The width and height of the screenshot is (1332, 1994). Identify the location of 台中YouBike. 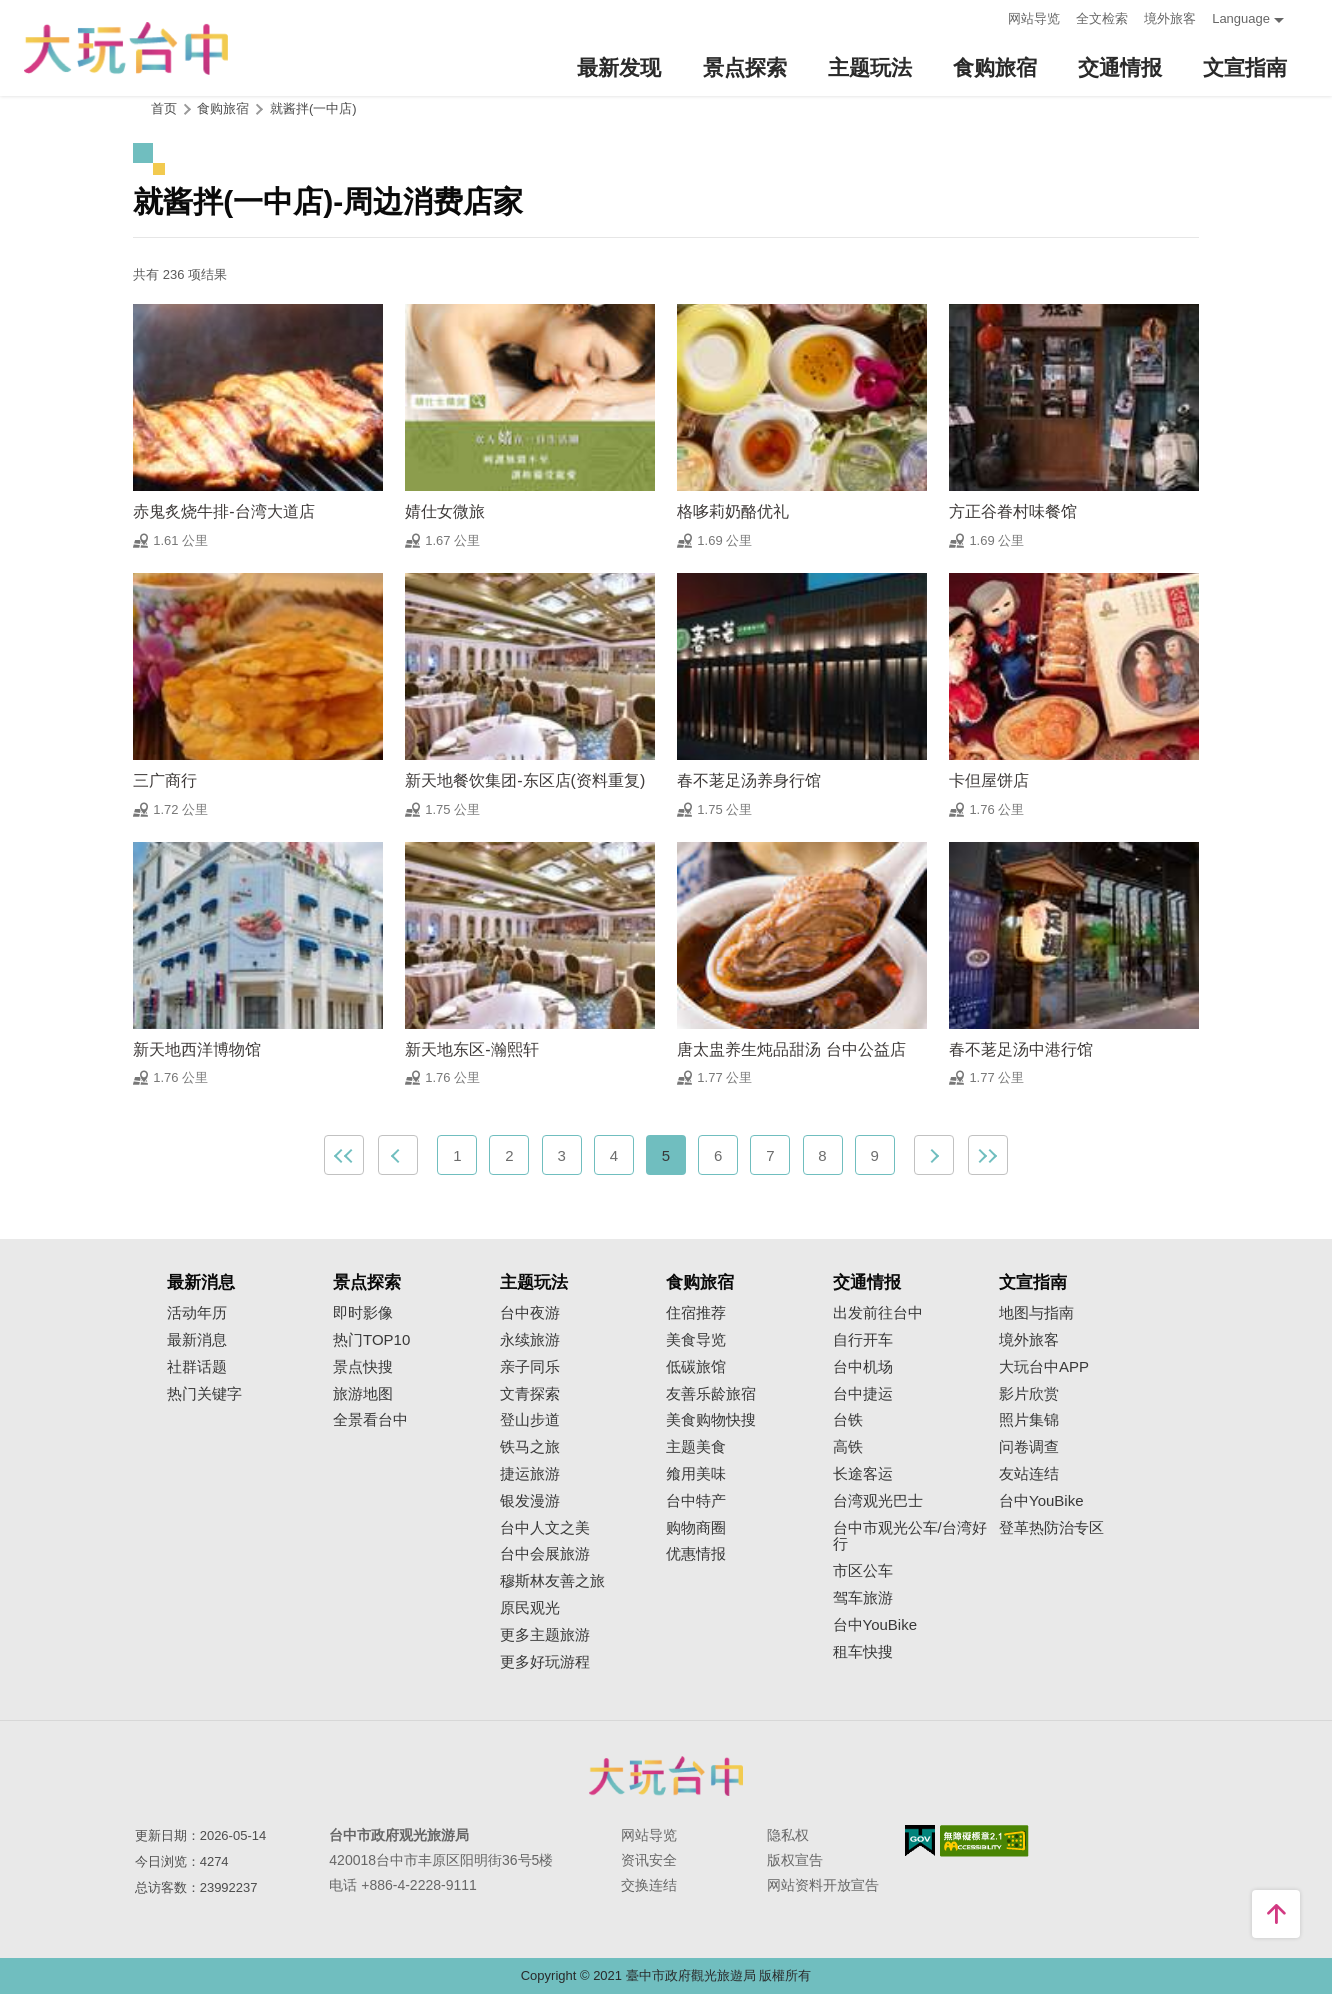
(875, 1625).